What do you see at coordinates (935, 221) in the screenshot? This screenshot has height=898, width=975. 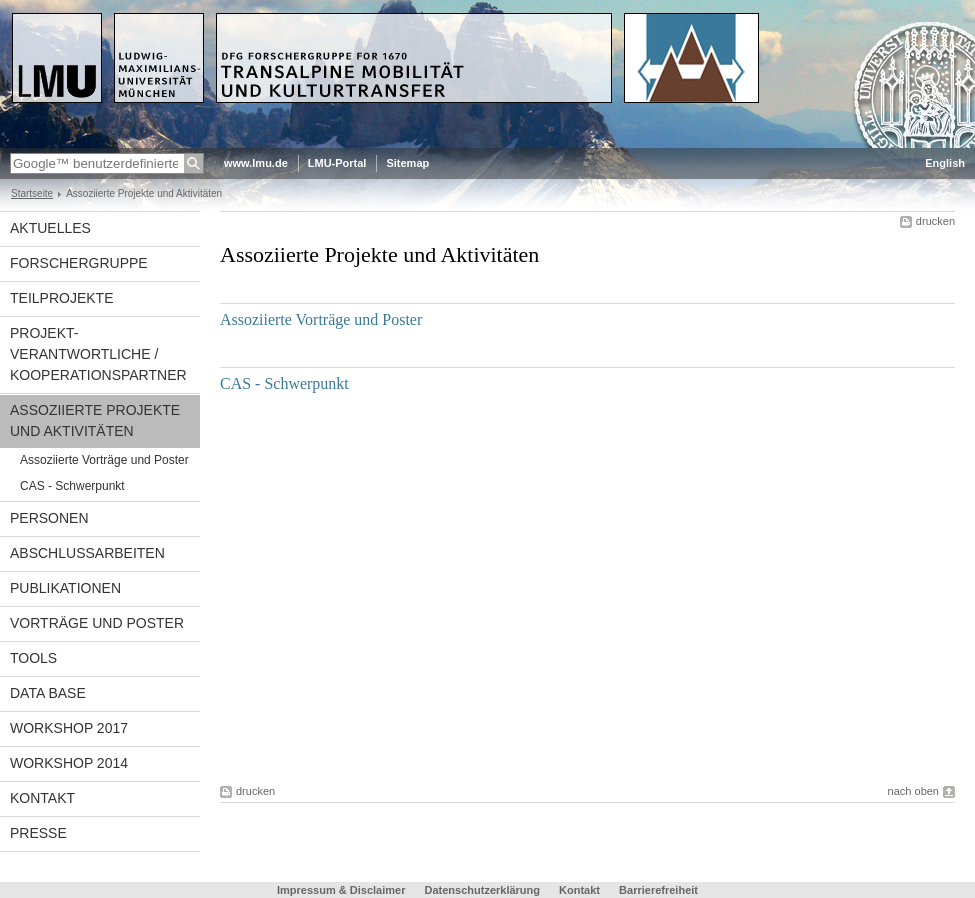 I see `drucken` at bounding box center [935, 221].